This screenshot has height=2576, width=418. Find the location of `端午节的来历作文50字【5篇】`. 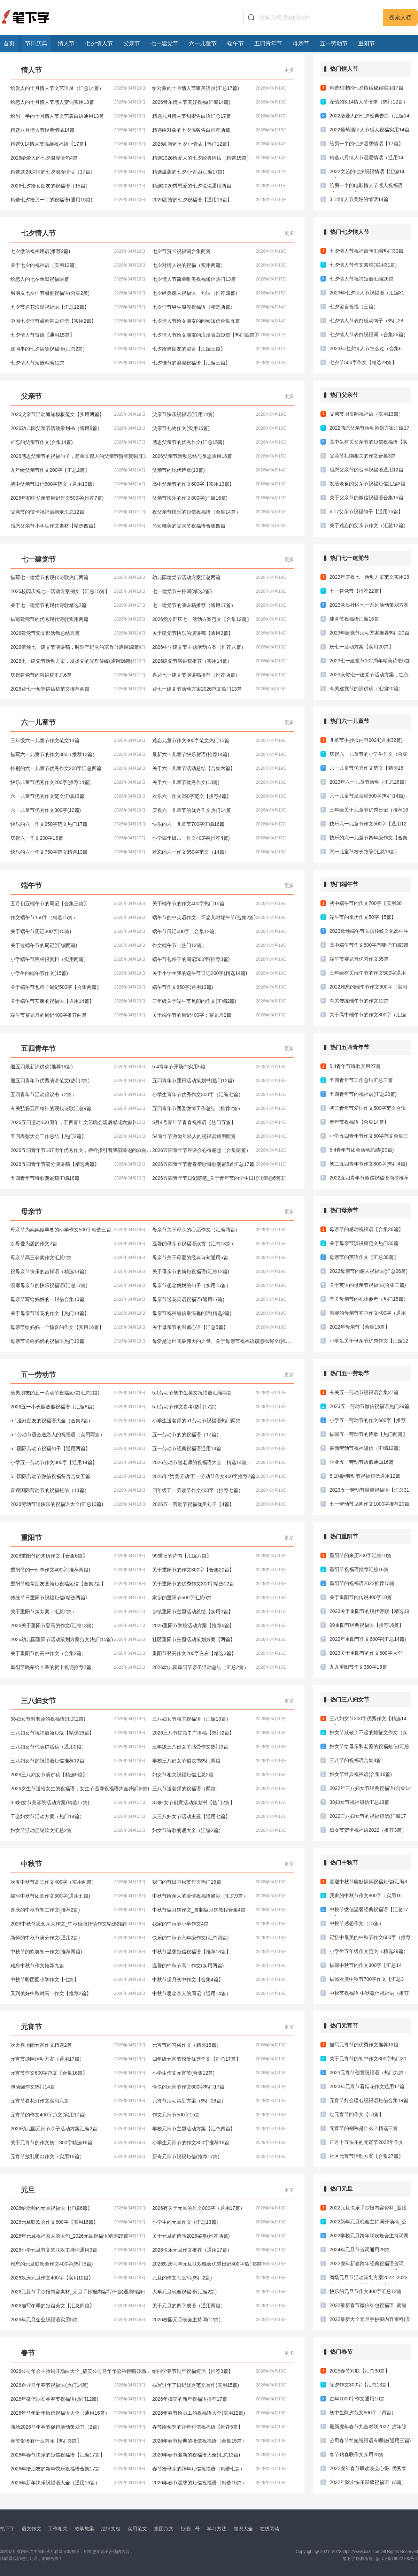

端午节的来历作文50字【5篇】 is located at coordinates (363, 917).